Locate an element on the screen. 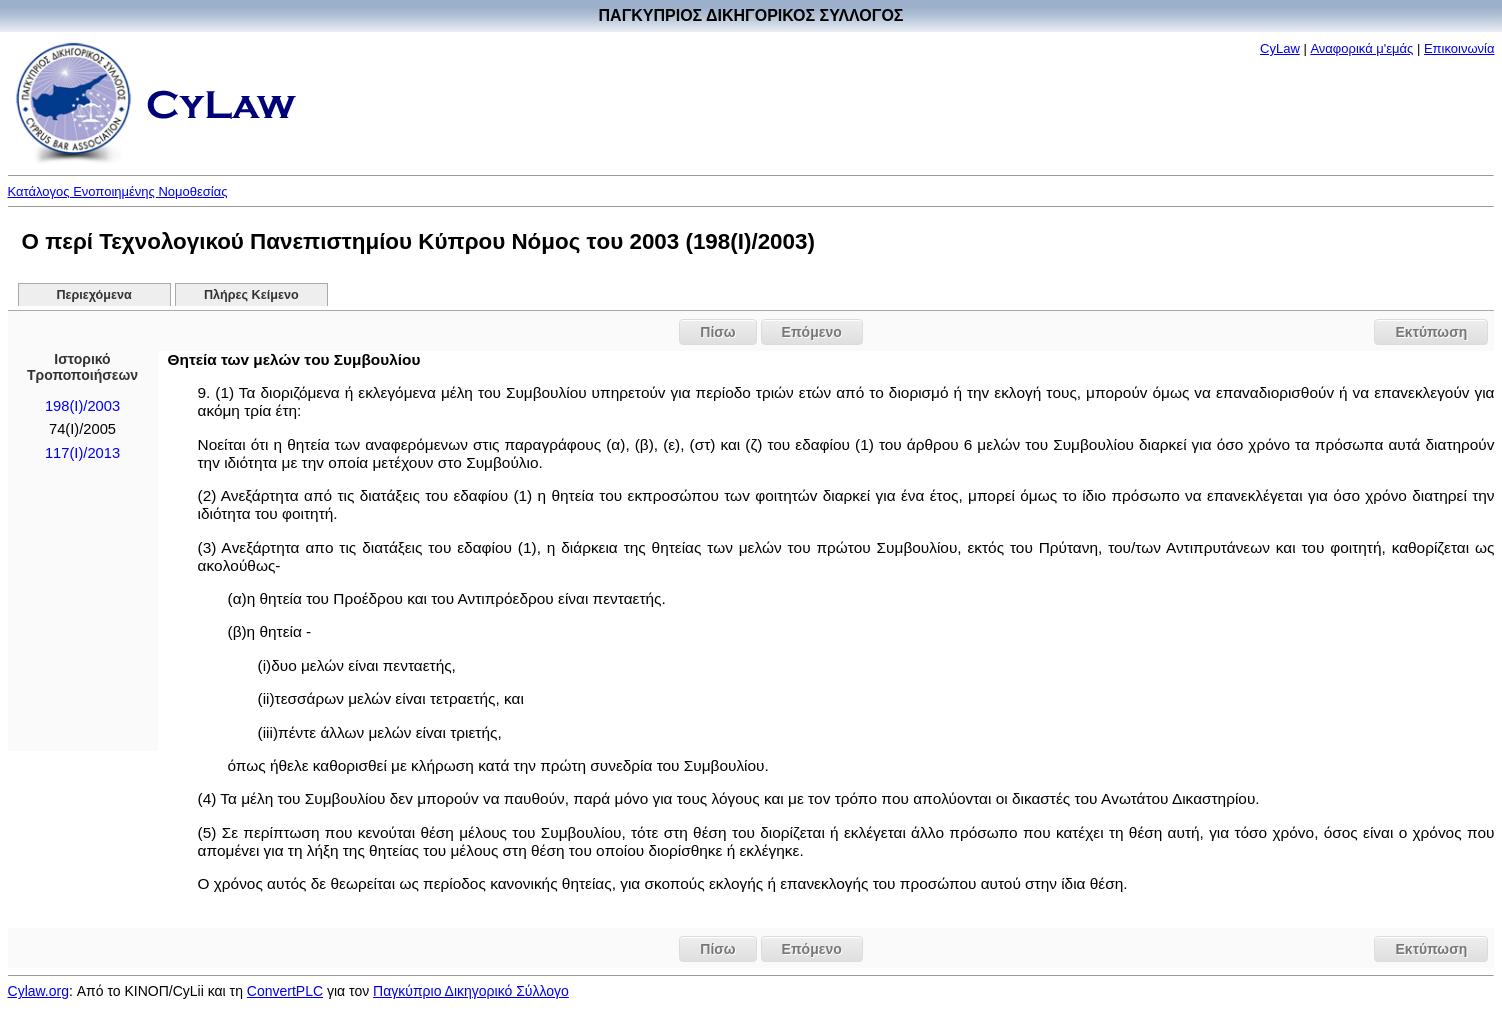  Πλήρες Κείμενο is located at coordinates (251, 295).